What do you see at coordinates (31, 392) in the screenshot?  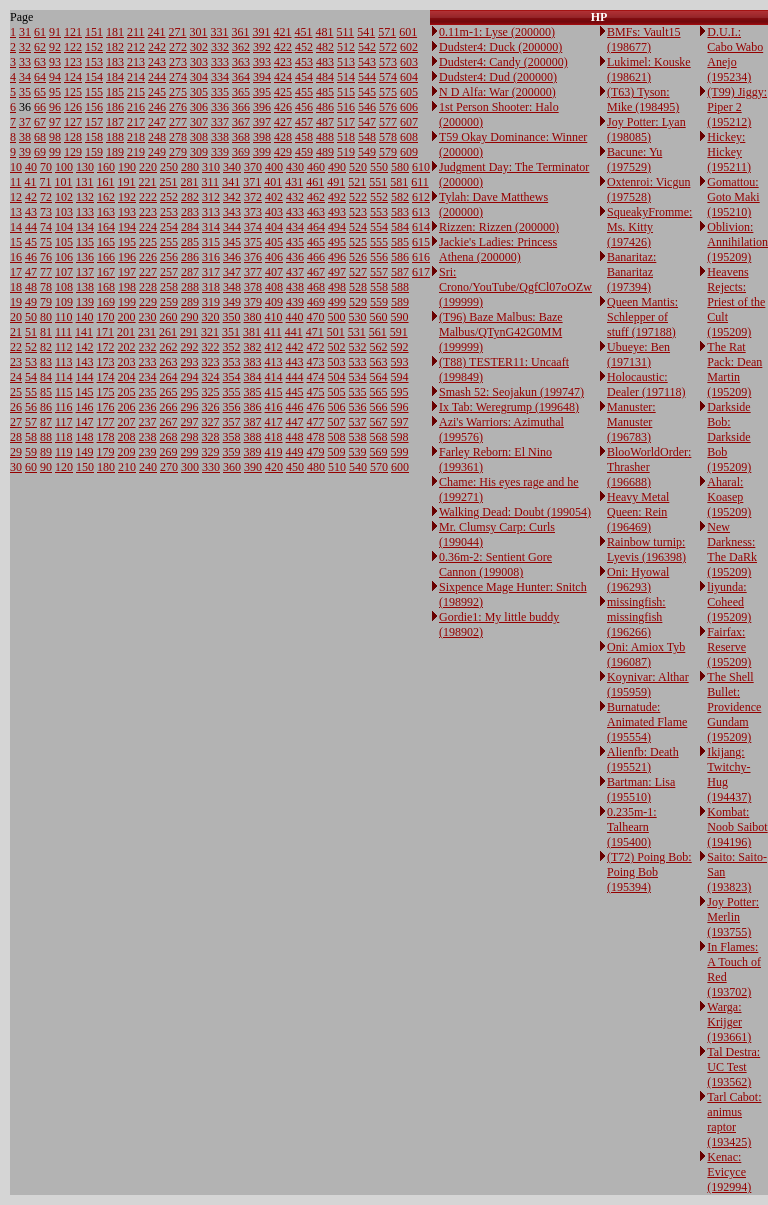 I see `55` at bounding box center [31, 392].